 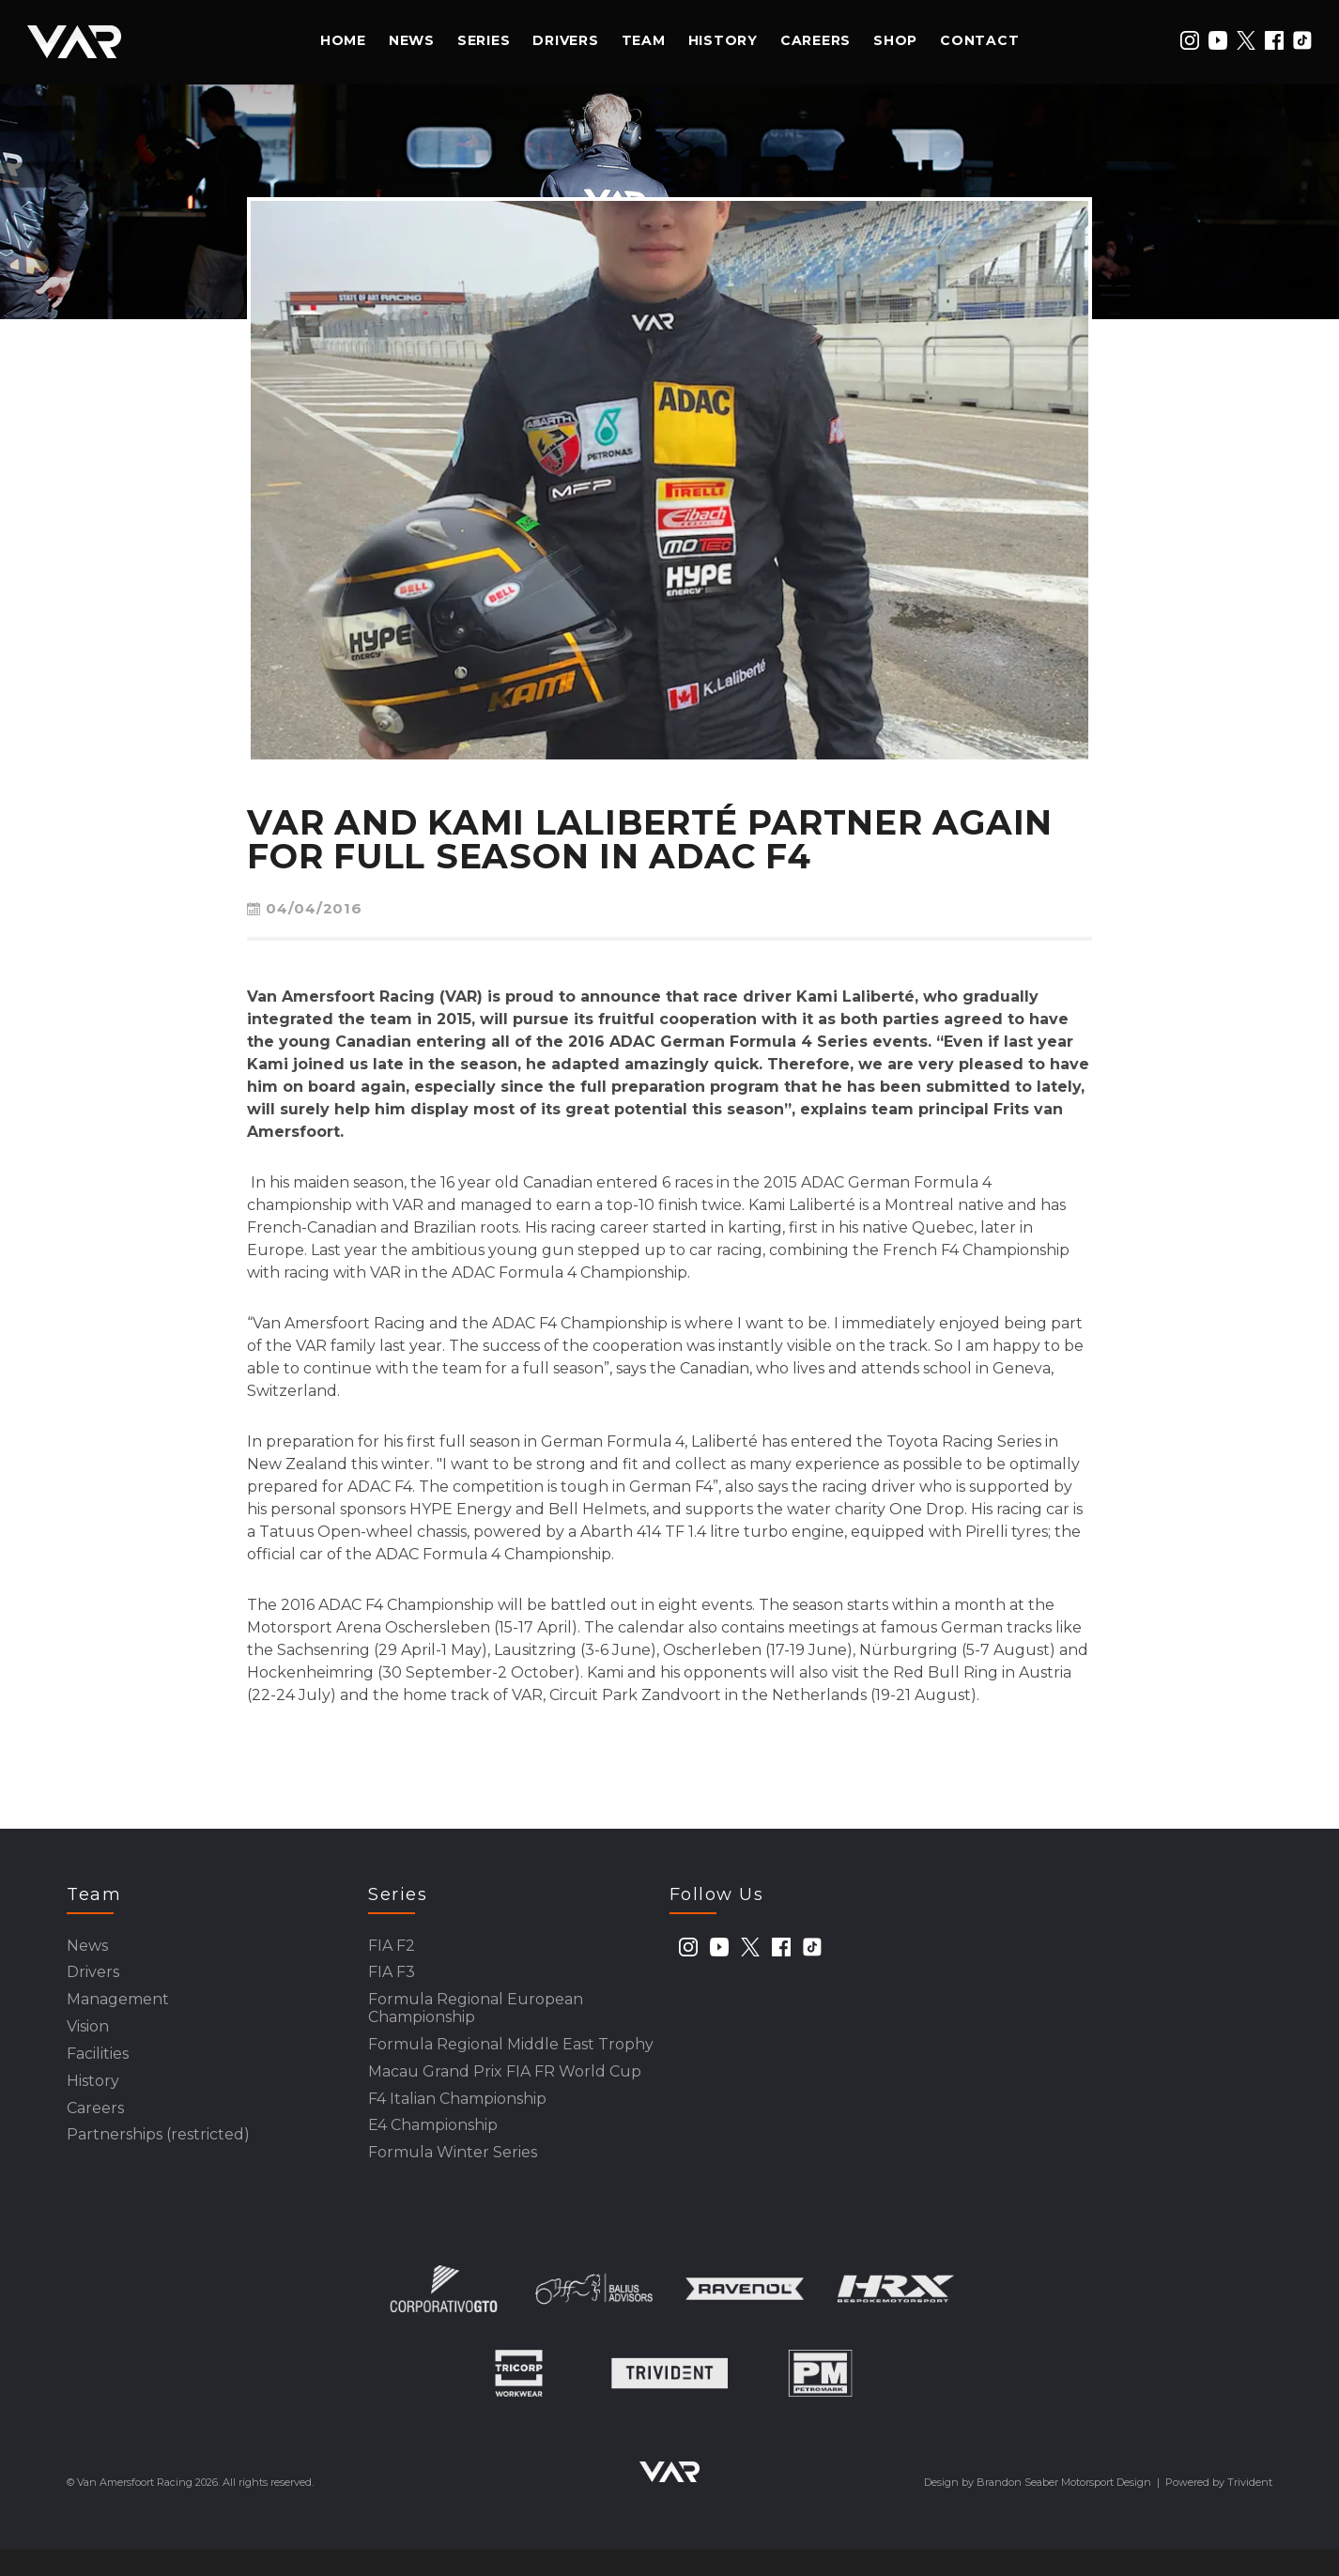 I want to click on [instagram], so click(x=1189, y=40).